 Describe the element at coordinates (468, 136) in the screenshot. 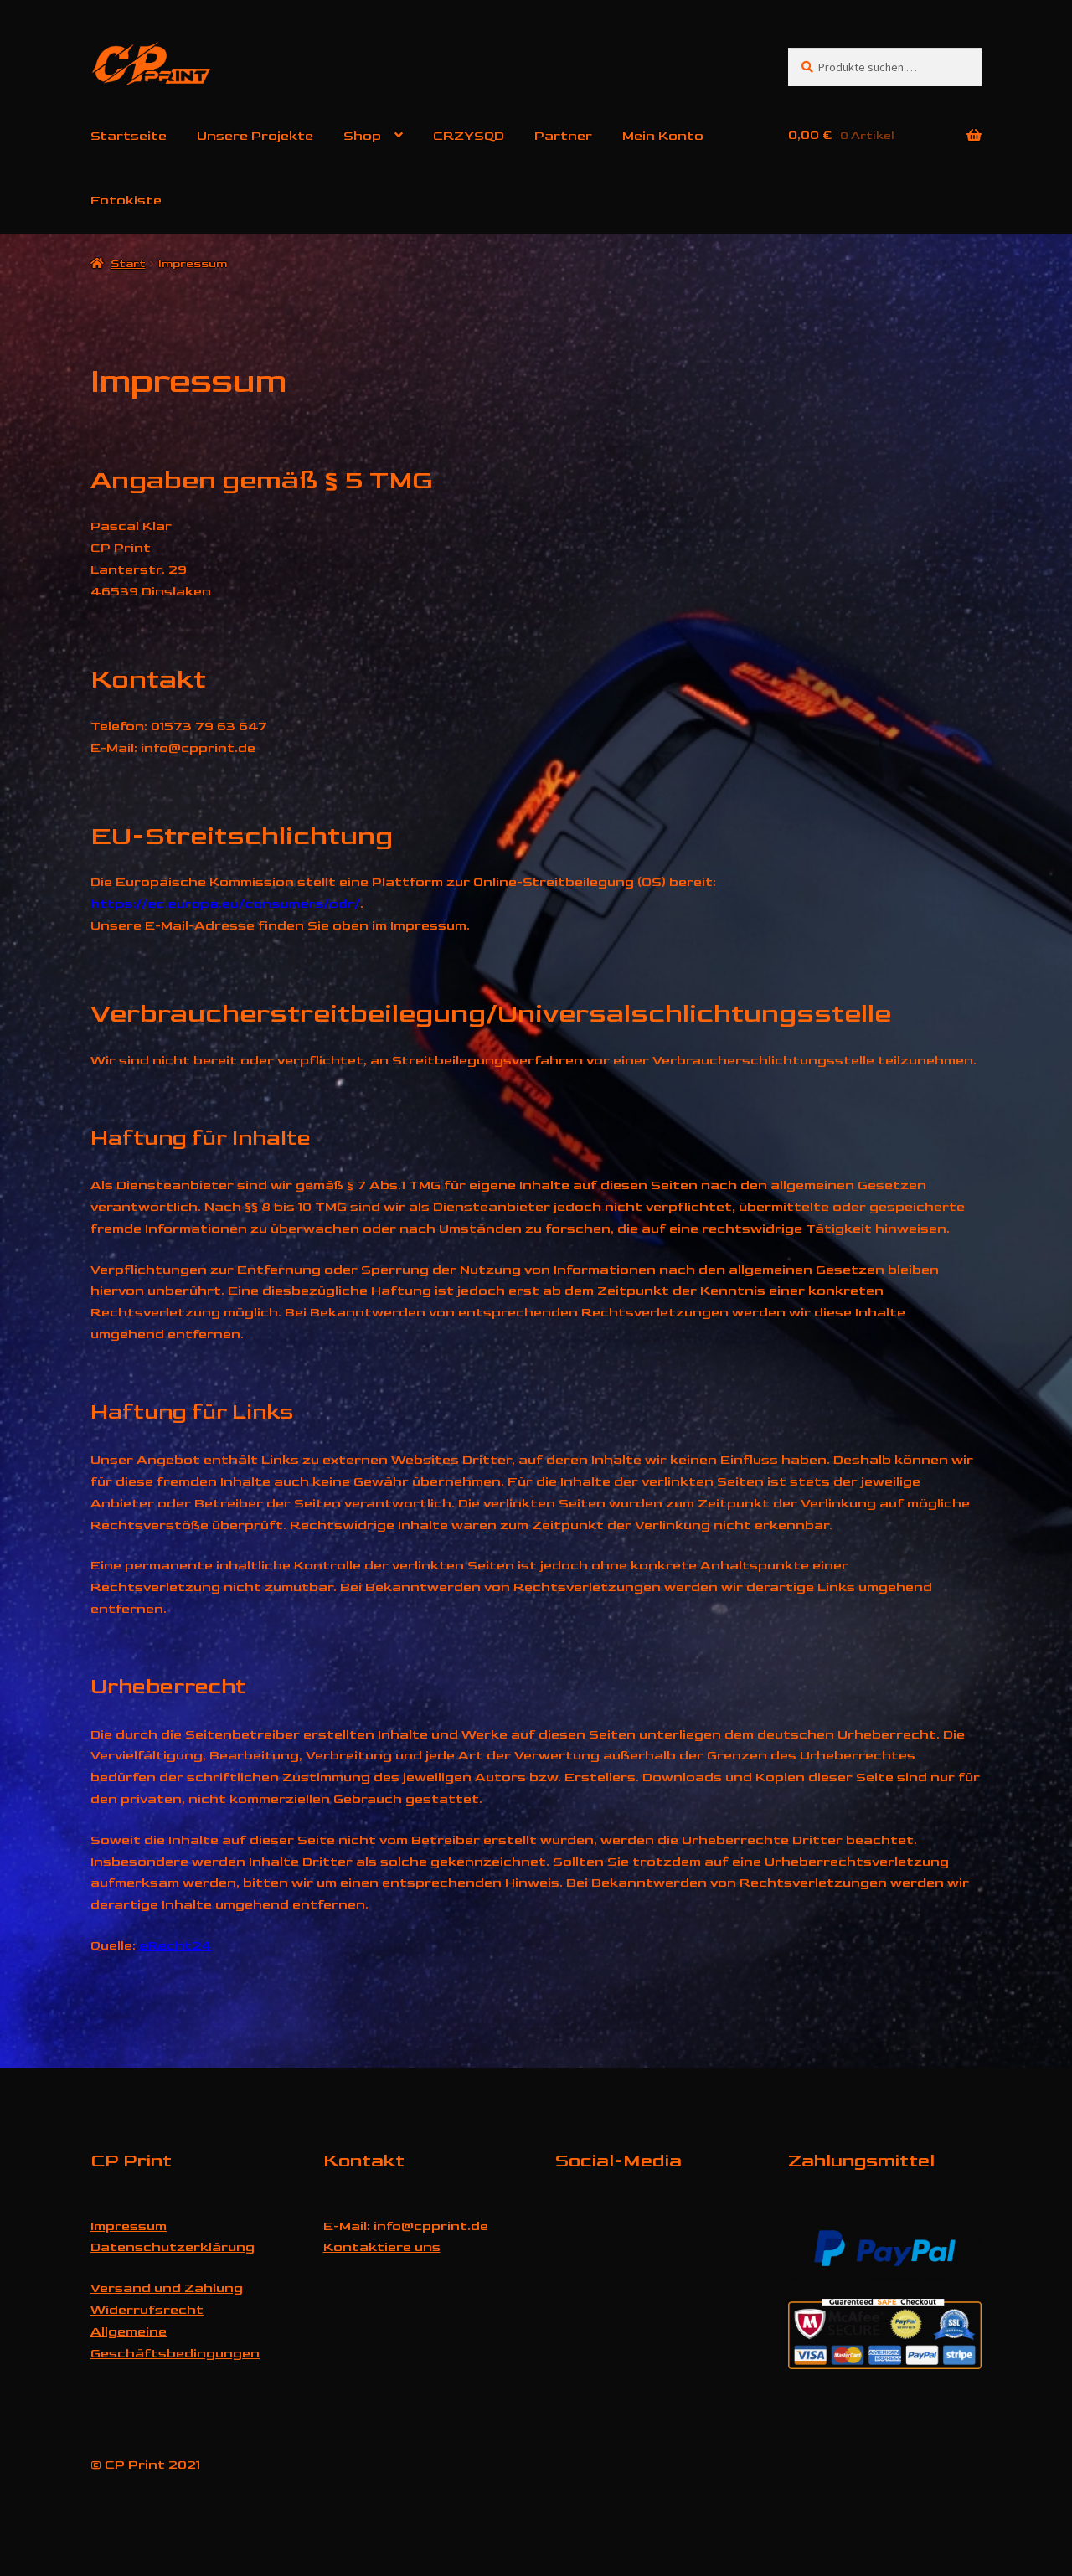

I see `CRZYSQD` at that location.